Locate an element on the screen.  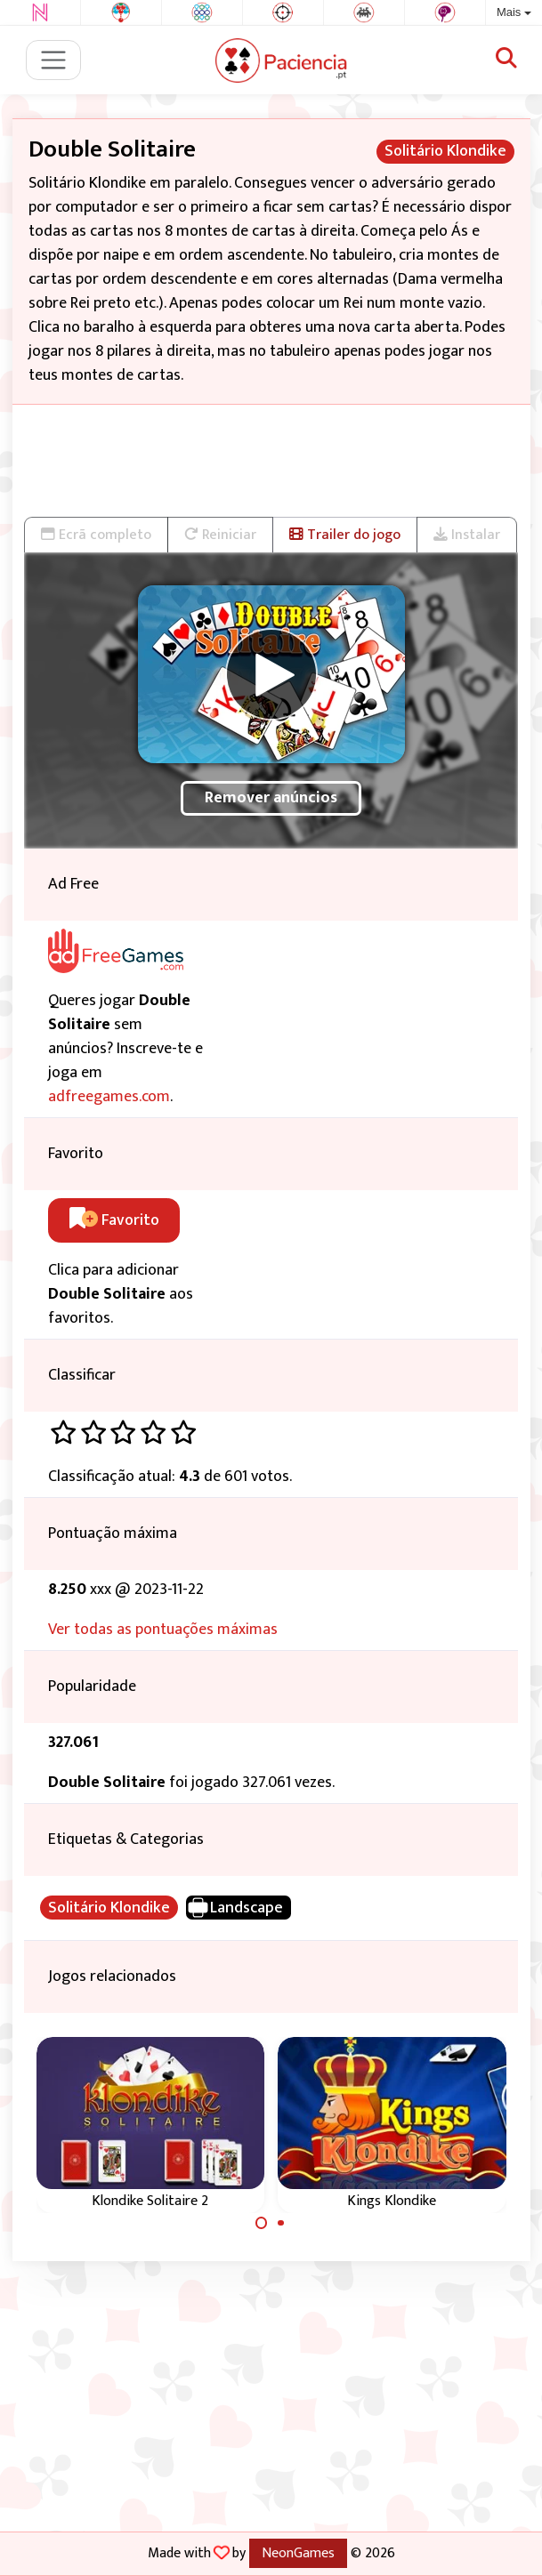
NeonGames is located at coordinates (298, 2552).